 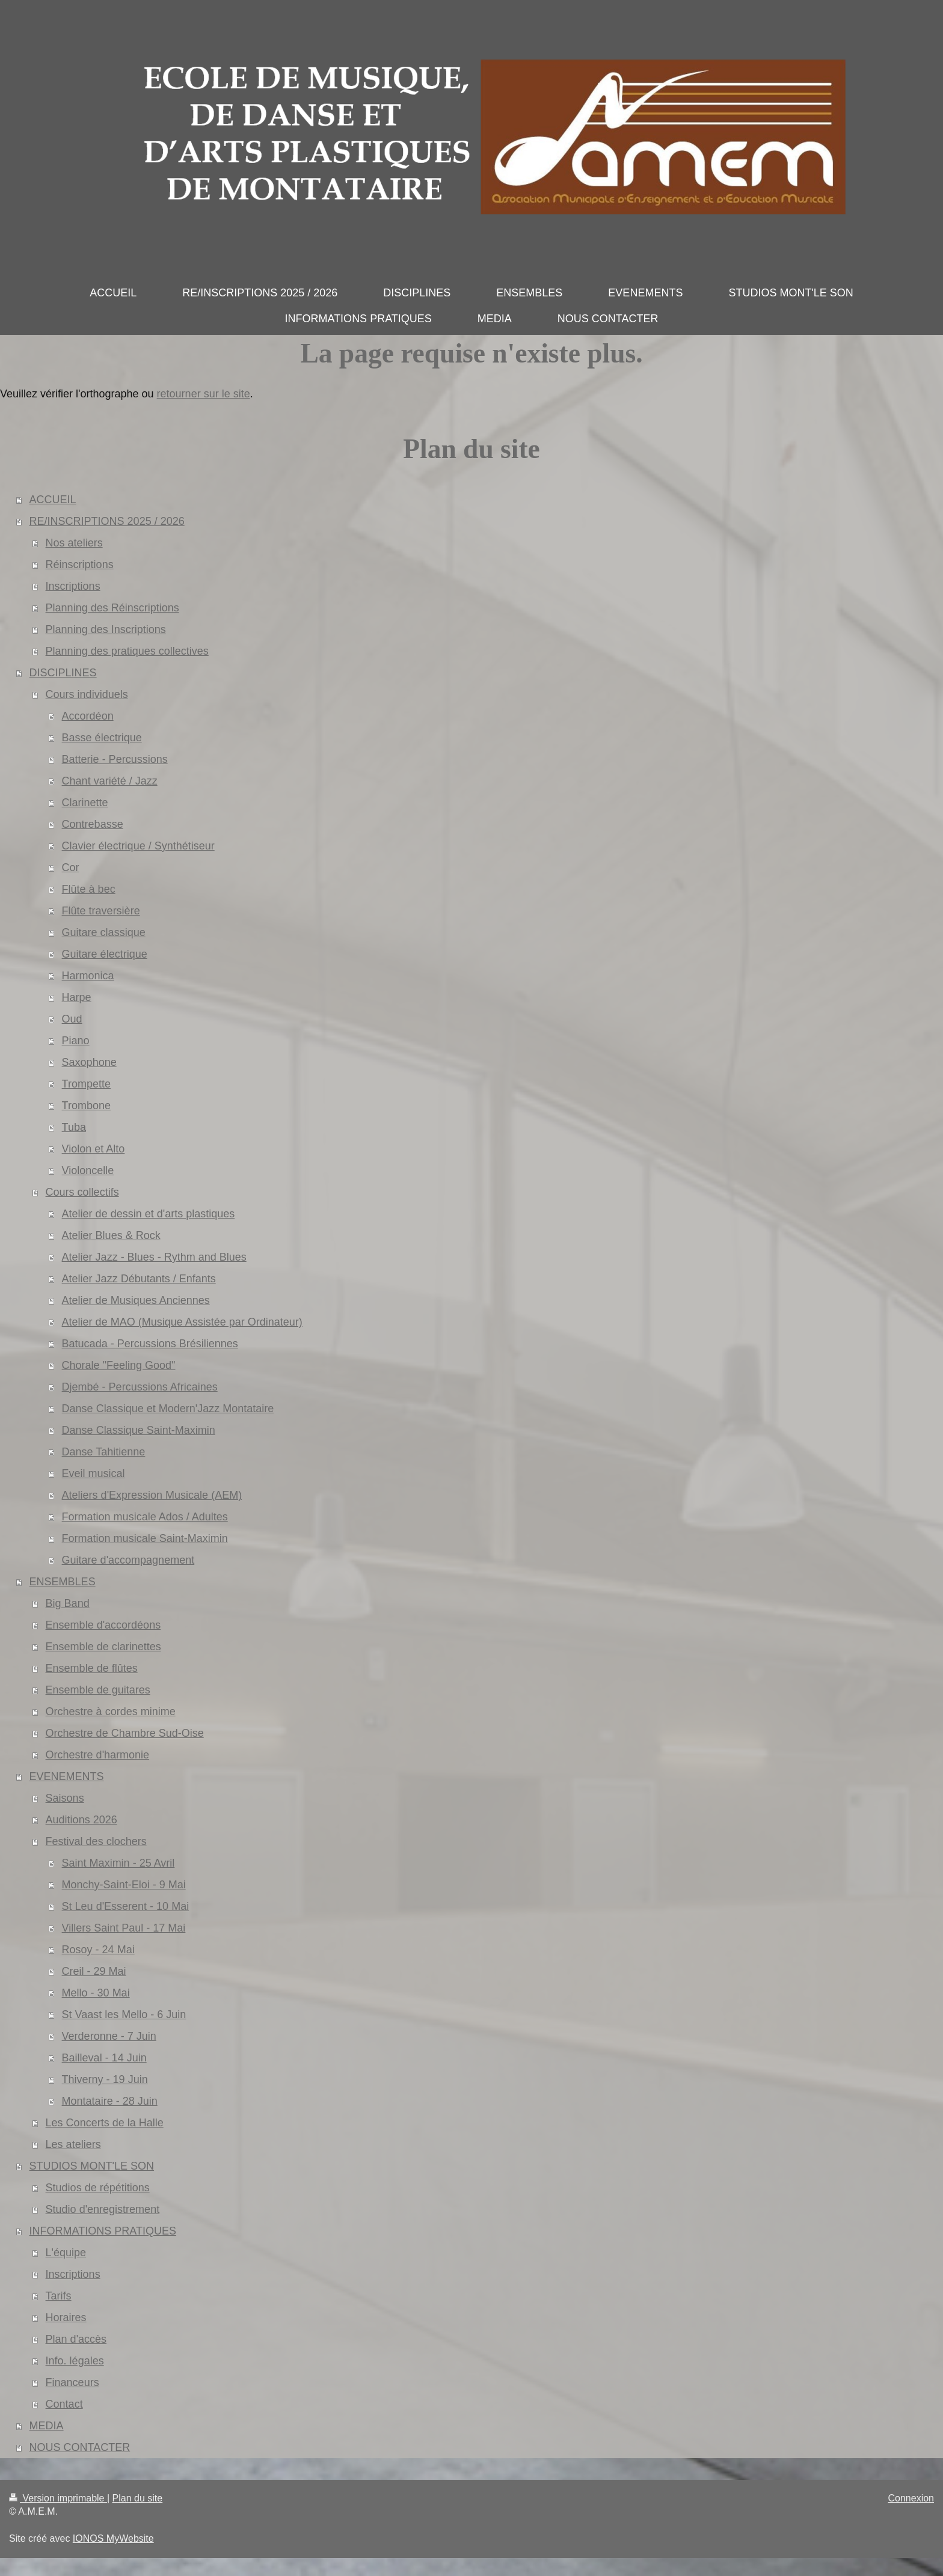 I want to click on Chant variété / Jazz, so click(x=110, y=781).